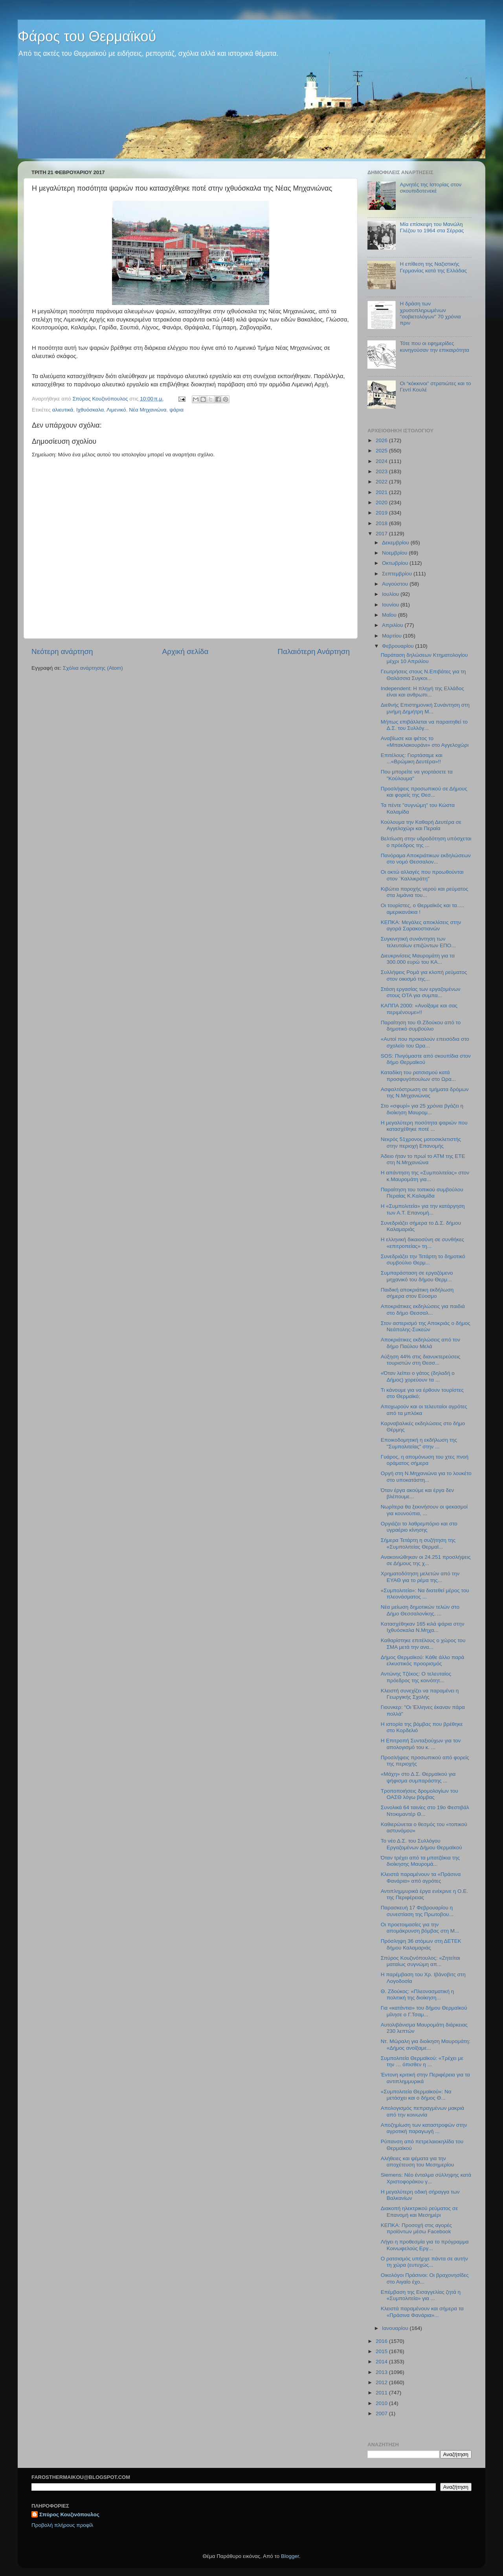 This screenshot has height=2576, width=503. What do you see at coordinates (422, 1243) in the screenshot?
I see `Η ελληνική δικαιοσύνη σε συνθήκες «επιτροπείας» τη...` at bounding box center [422, 1243].